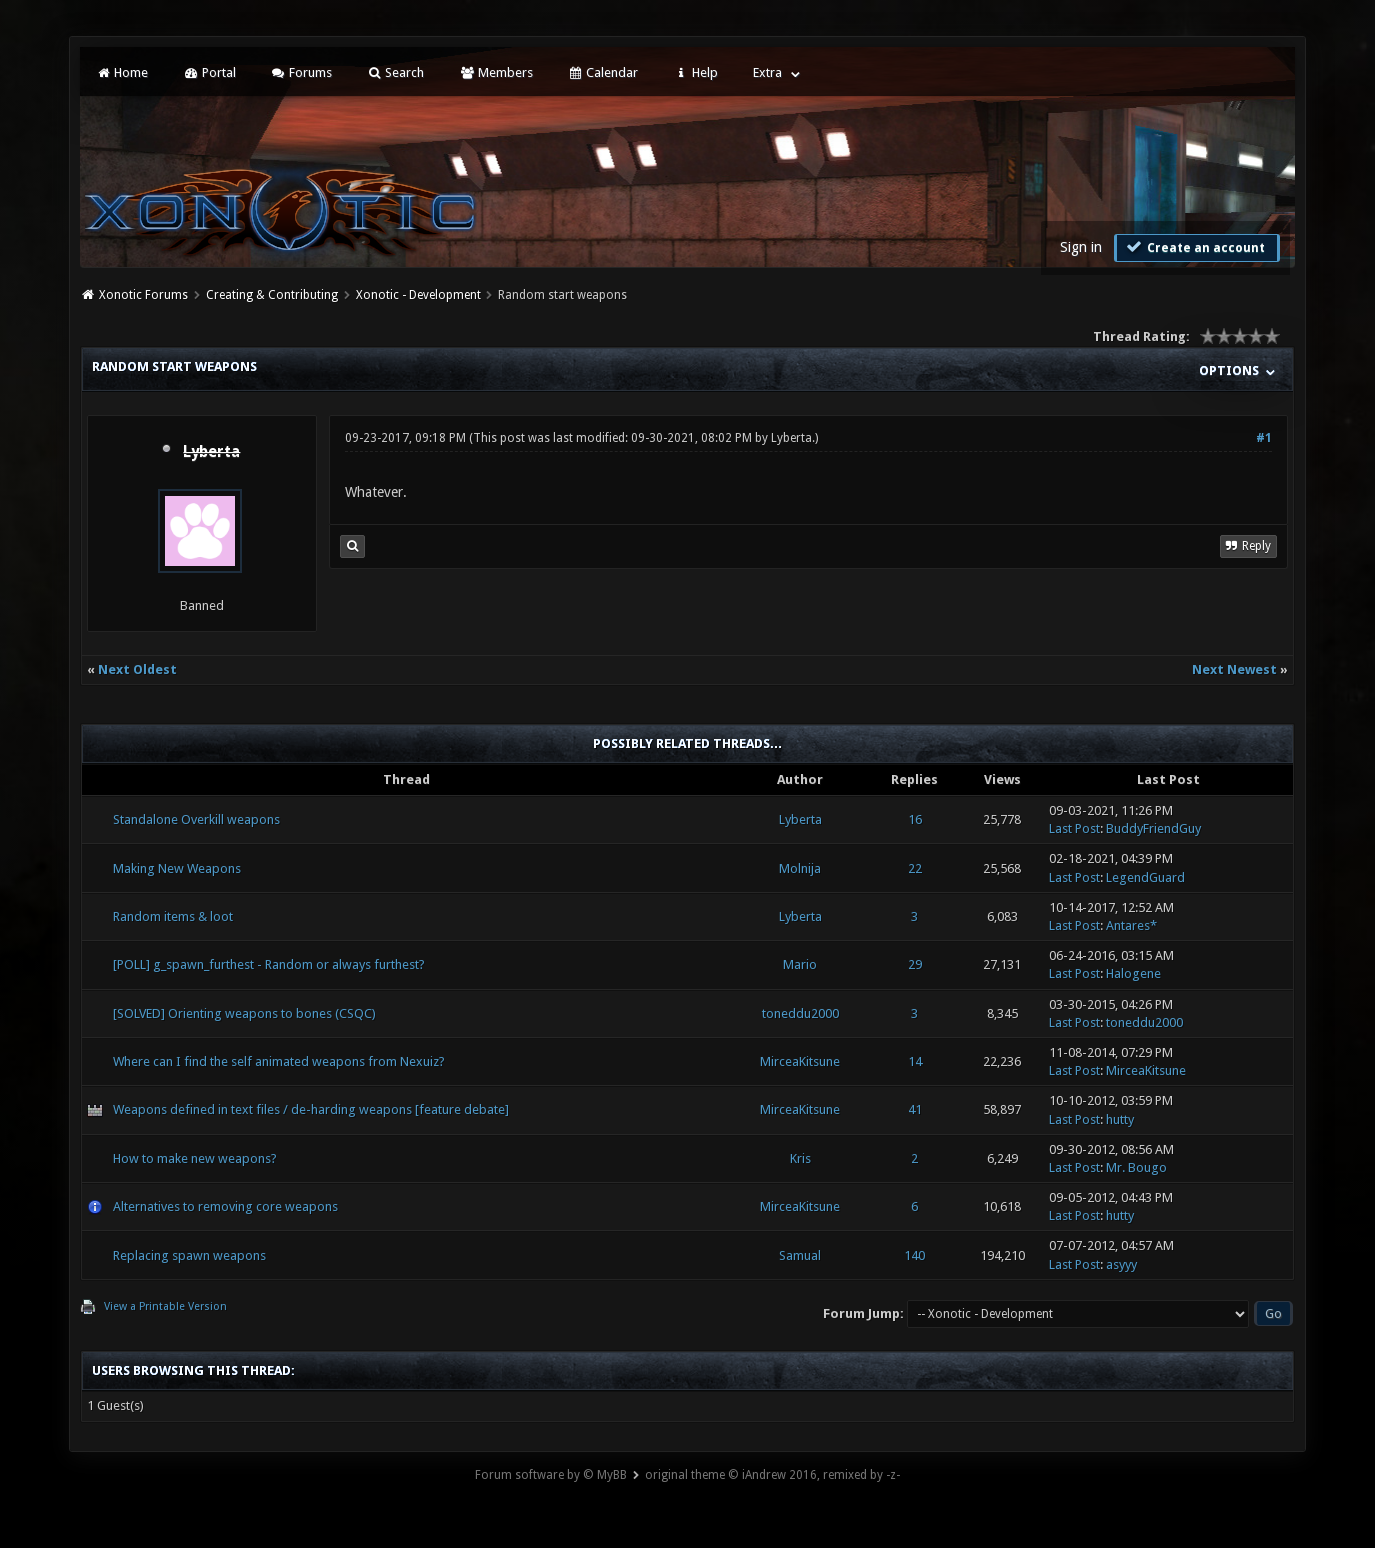 The width and height of the screenshot is (1375, 1548). What do you see at coordinates (311, 1109) in the screenshot?
I see `Weapons defined in text files / de-harding weapons [feature debate]` at bounding box center [311, 1109].